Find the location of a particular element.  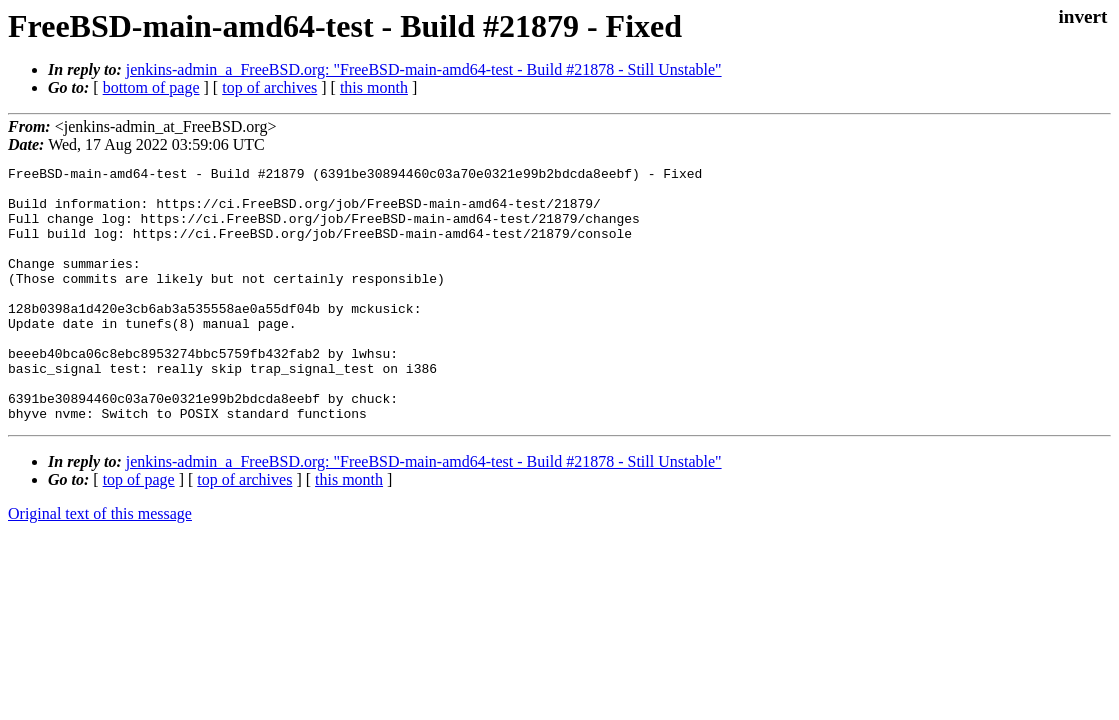

this month is located at coordinates (374, 87).